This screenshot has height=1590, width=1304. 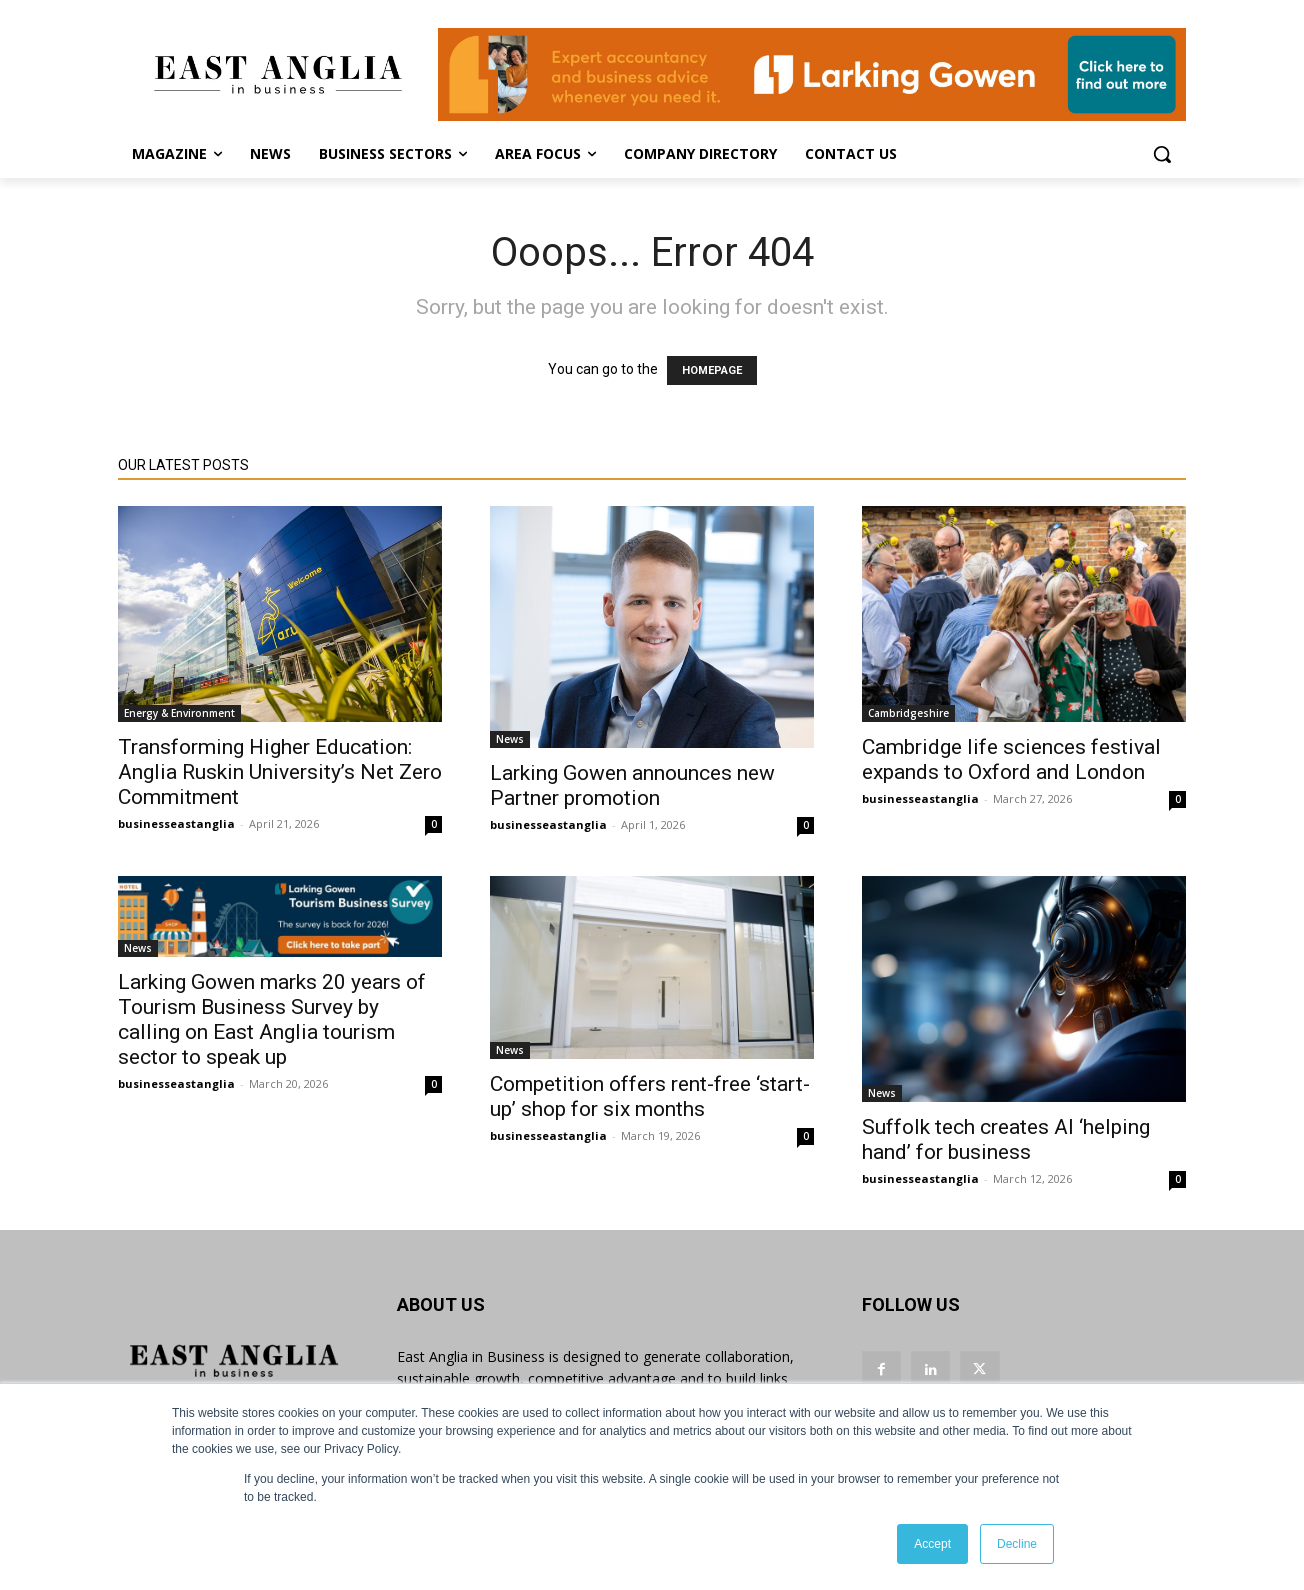 What do you see at coordinates (272, 1019) in the screenshot?
I see `Larking Gowen marks 20 years of Tourism Business Survey by calling on East Anglia tourism sector to speak up` at bounding box center [272, 1019].